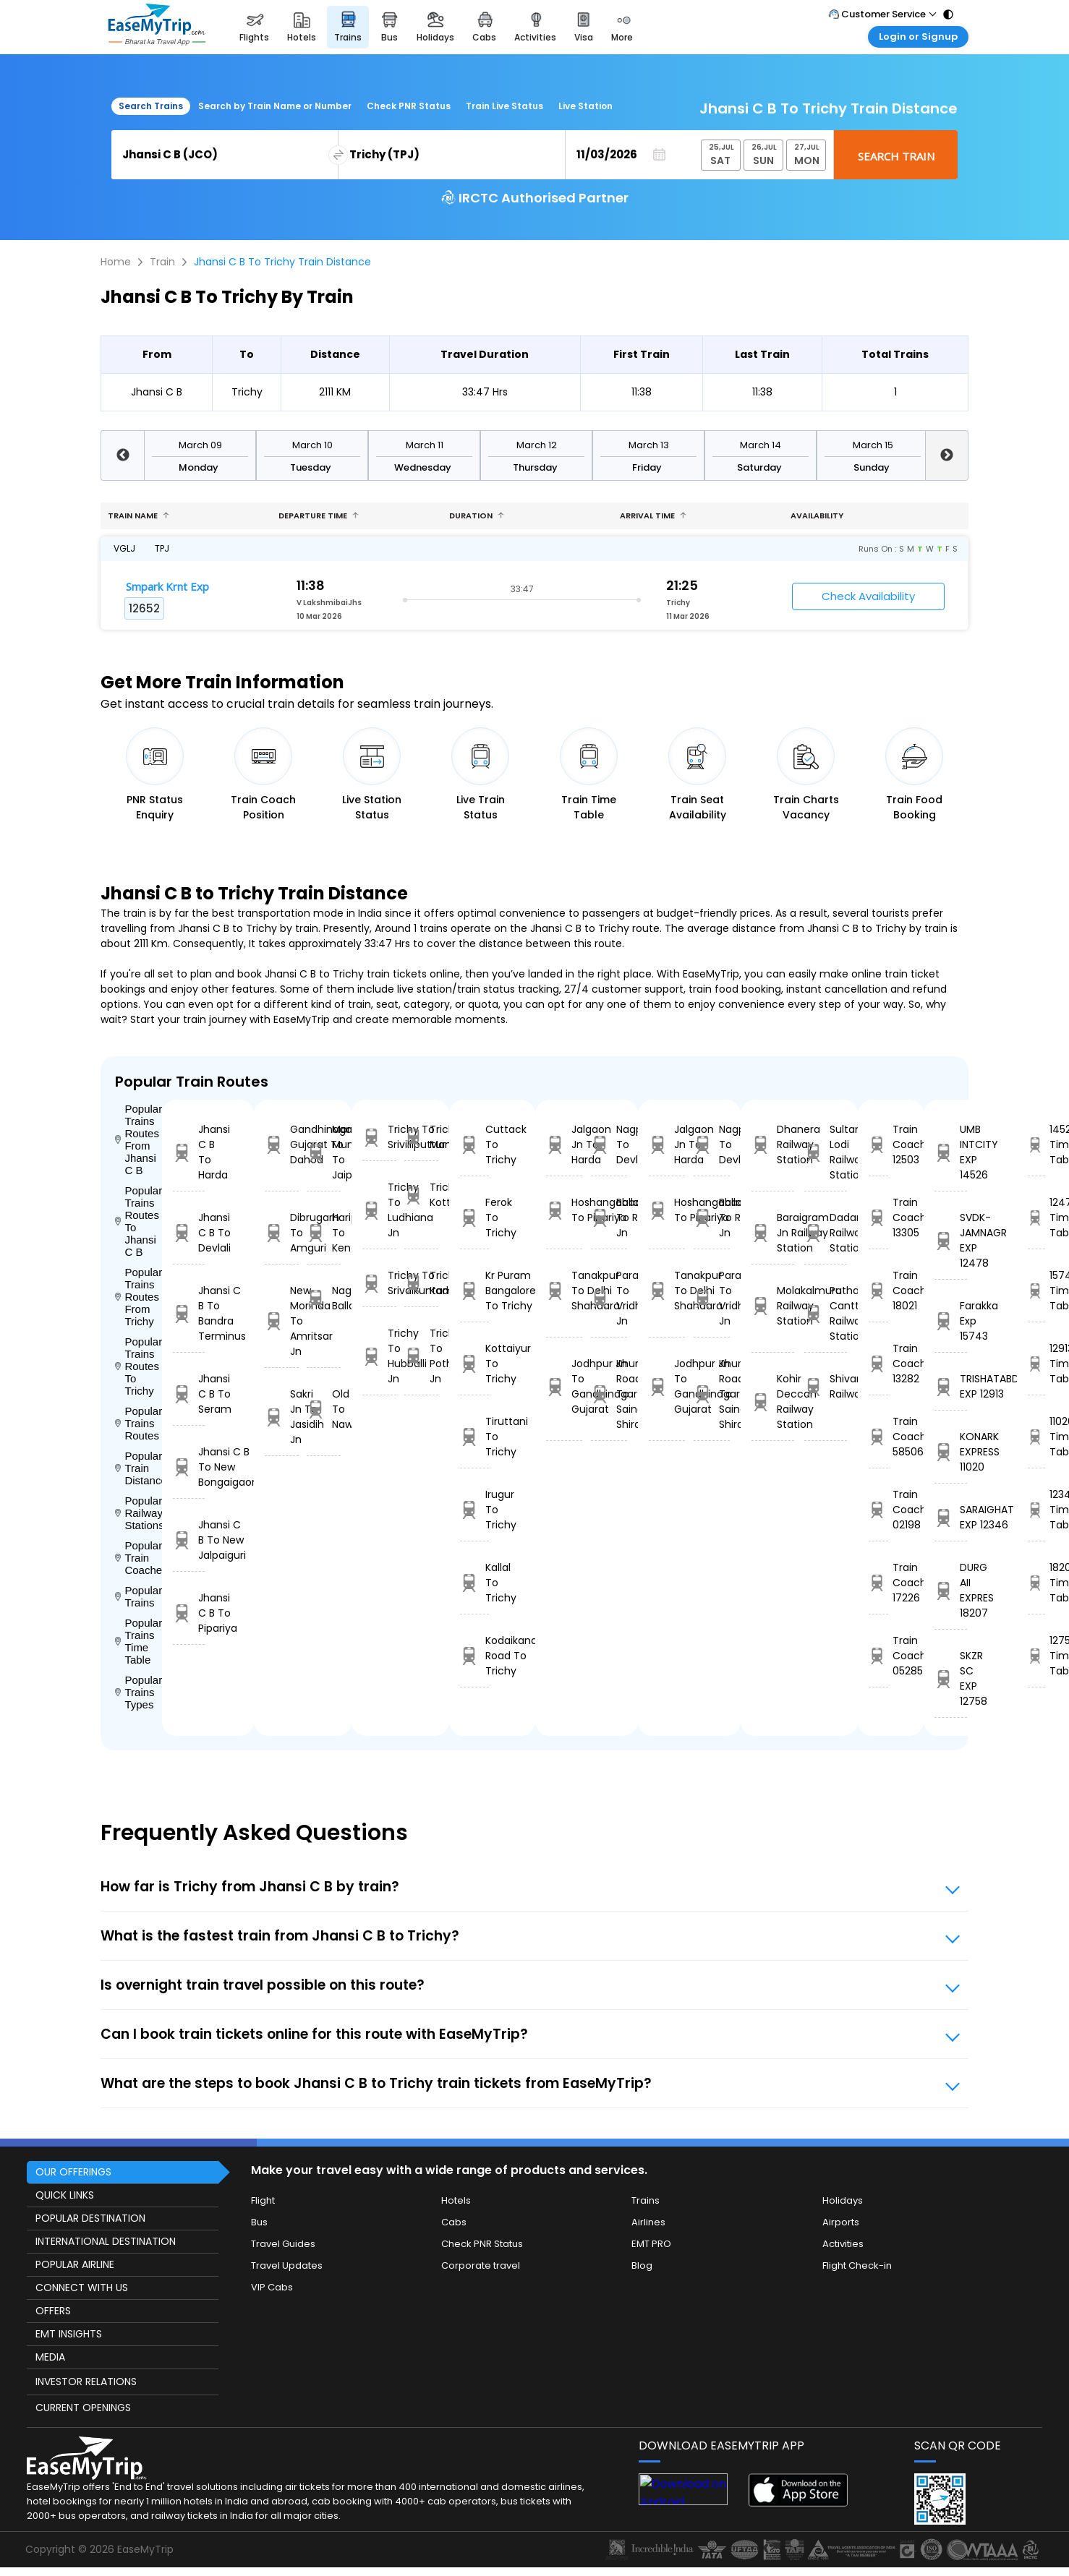  What do you see at coordinates (474, 1655) in the screenshot?
I see `Kodaikanal Road To Trichy` at bounding box center [474, 1655].